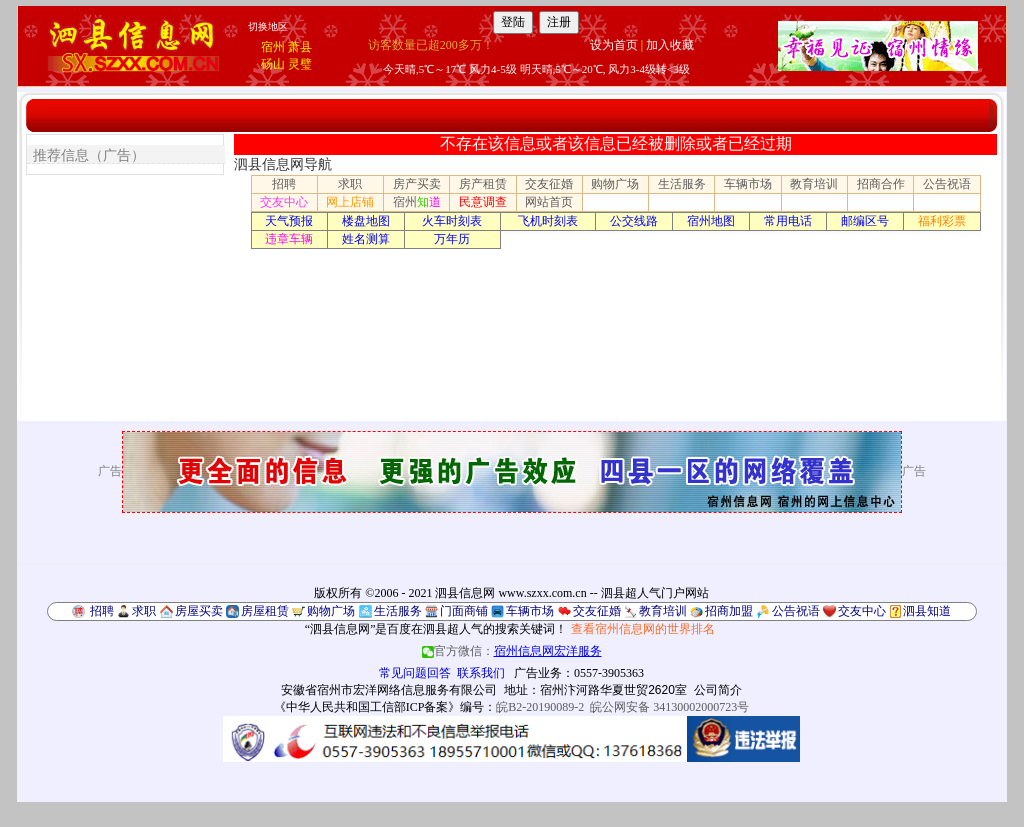 The image size is (1024, 827). What do you see at coordinates (284, 184) in the screenshot?
I see `招聘` at bounding box center [284, 184].